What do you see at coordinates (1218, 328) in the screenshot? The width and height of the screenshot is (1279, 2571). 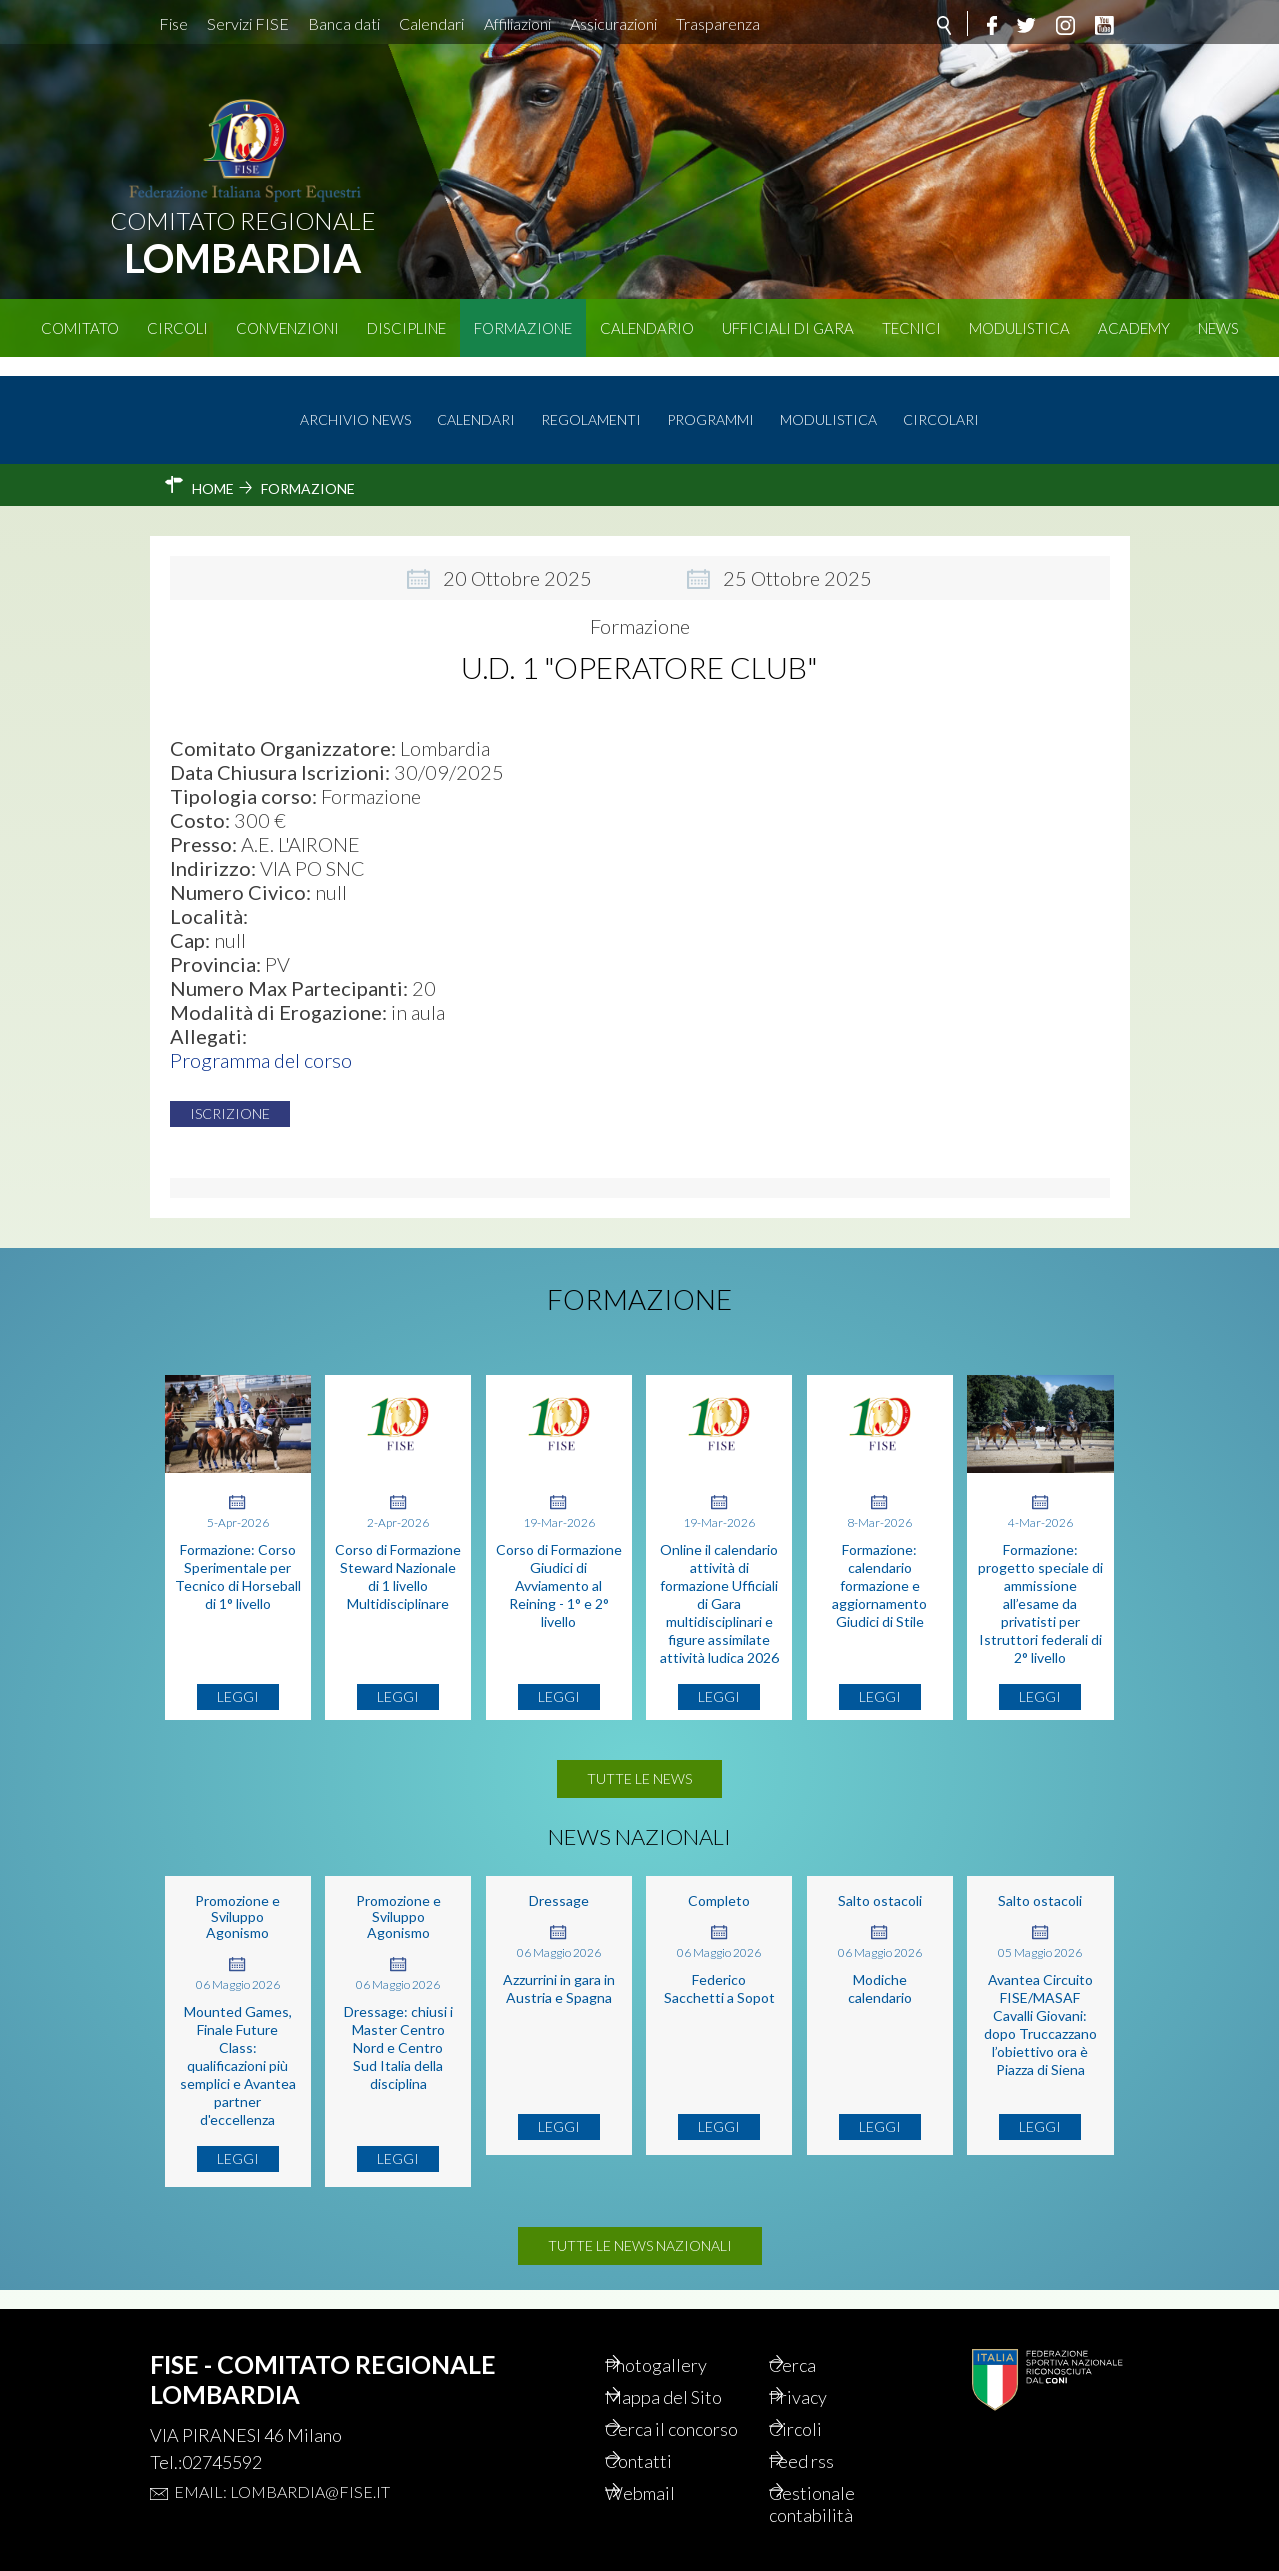 I see `News` at bounding box center [1218, 328].